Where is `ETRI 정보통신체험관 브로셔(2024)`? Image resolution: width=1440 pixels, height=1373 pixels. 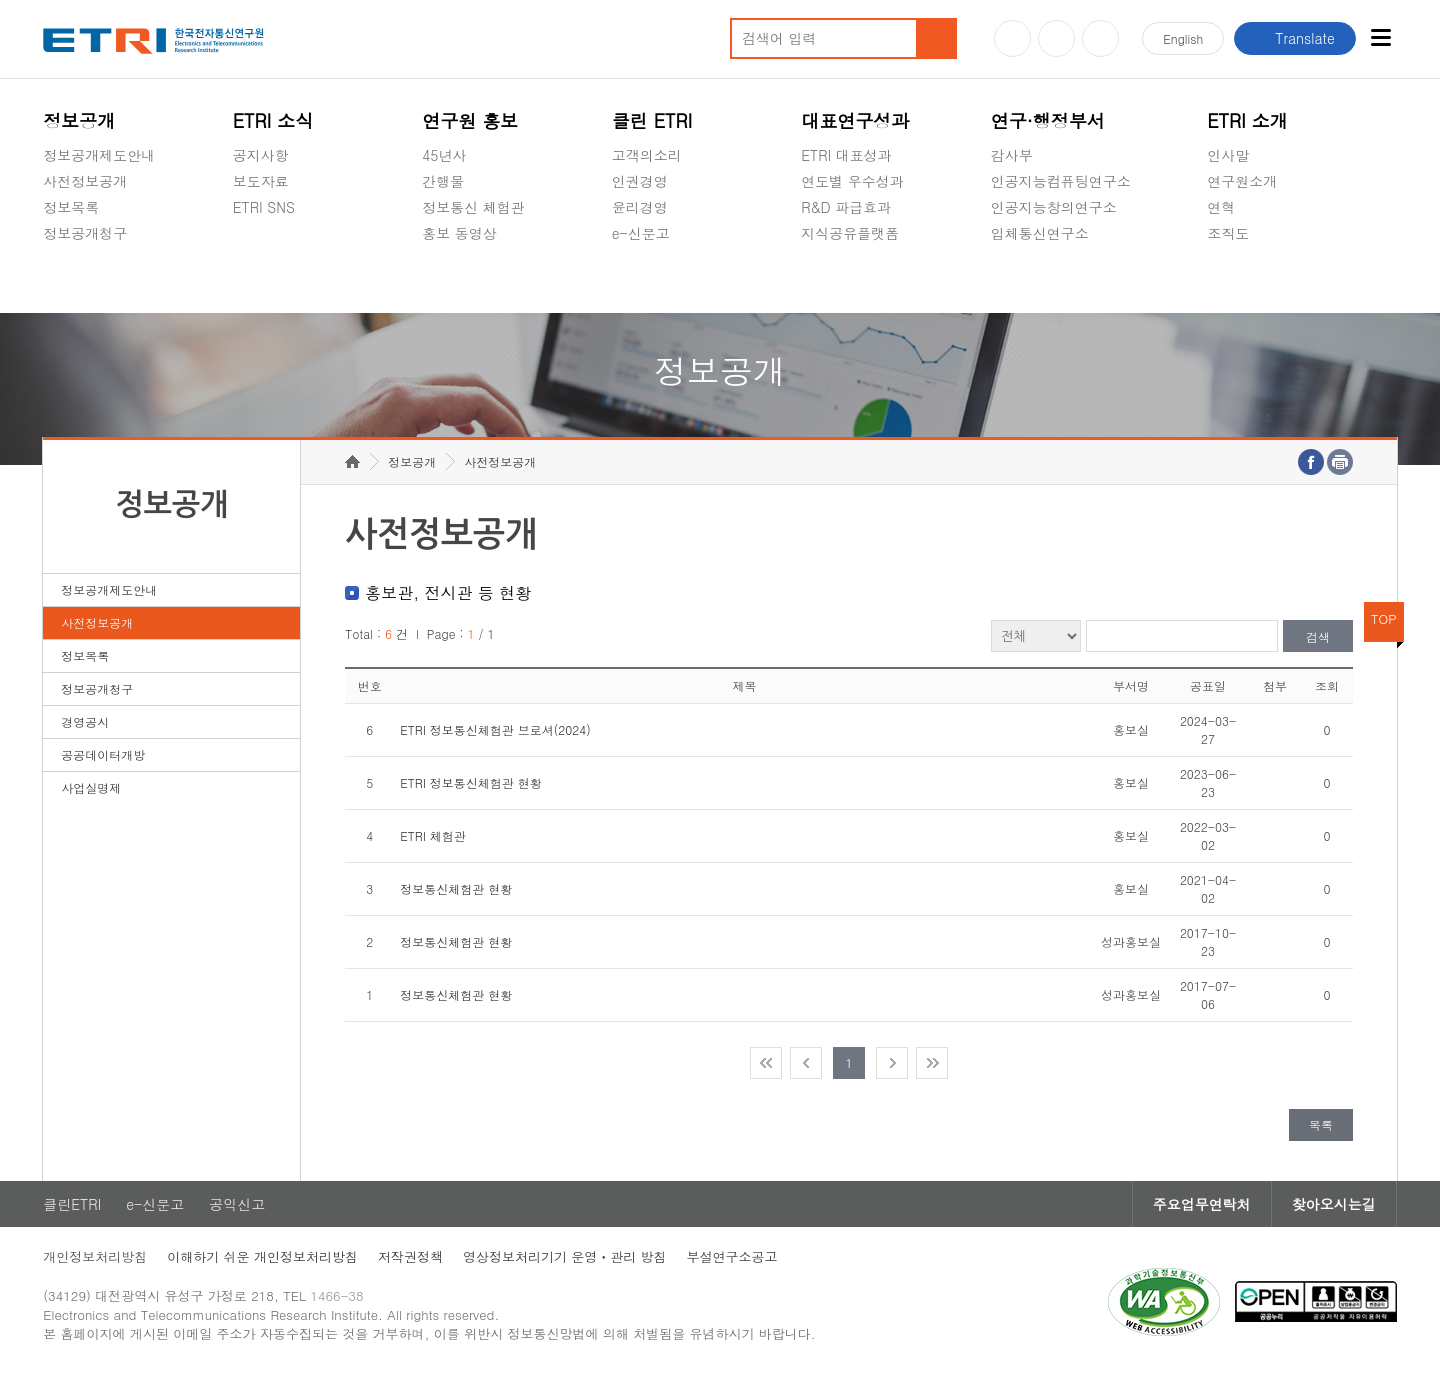 ETRI 정보통신체험관 브로셔(2024) is located at coordinates (495, 729).